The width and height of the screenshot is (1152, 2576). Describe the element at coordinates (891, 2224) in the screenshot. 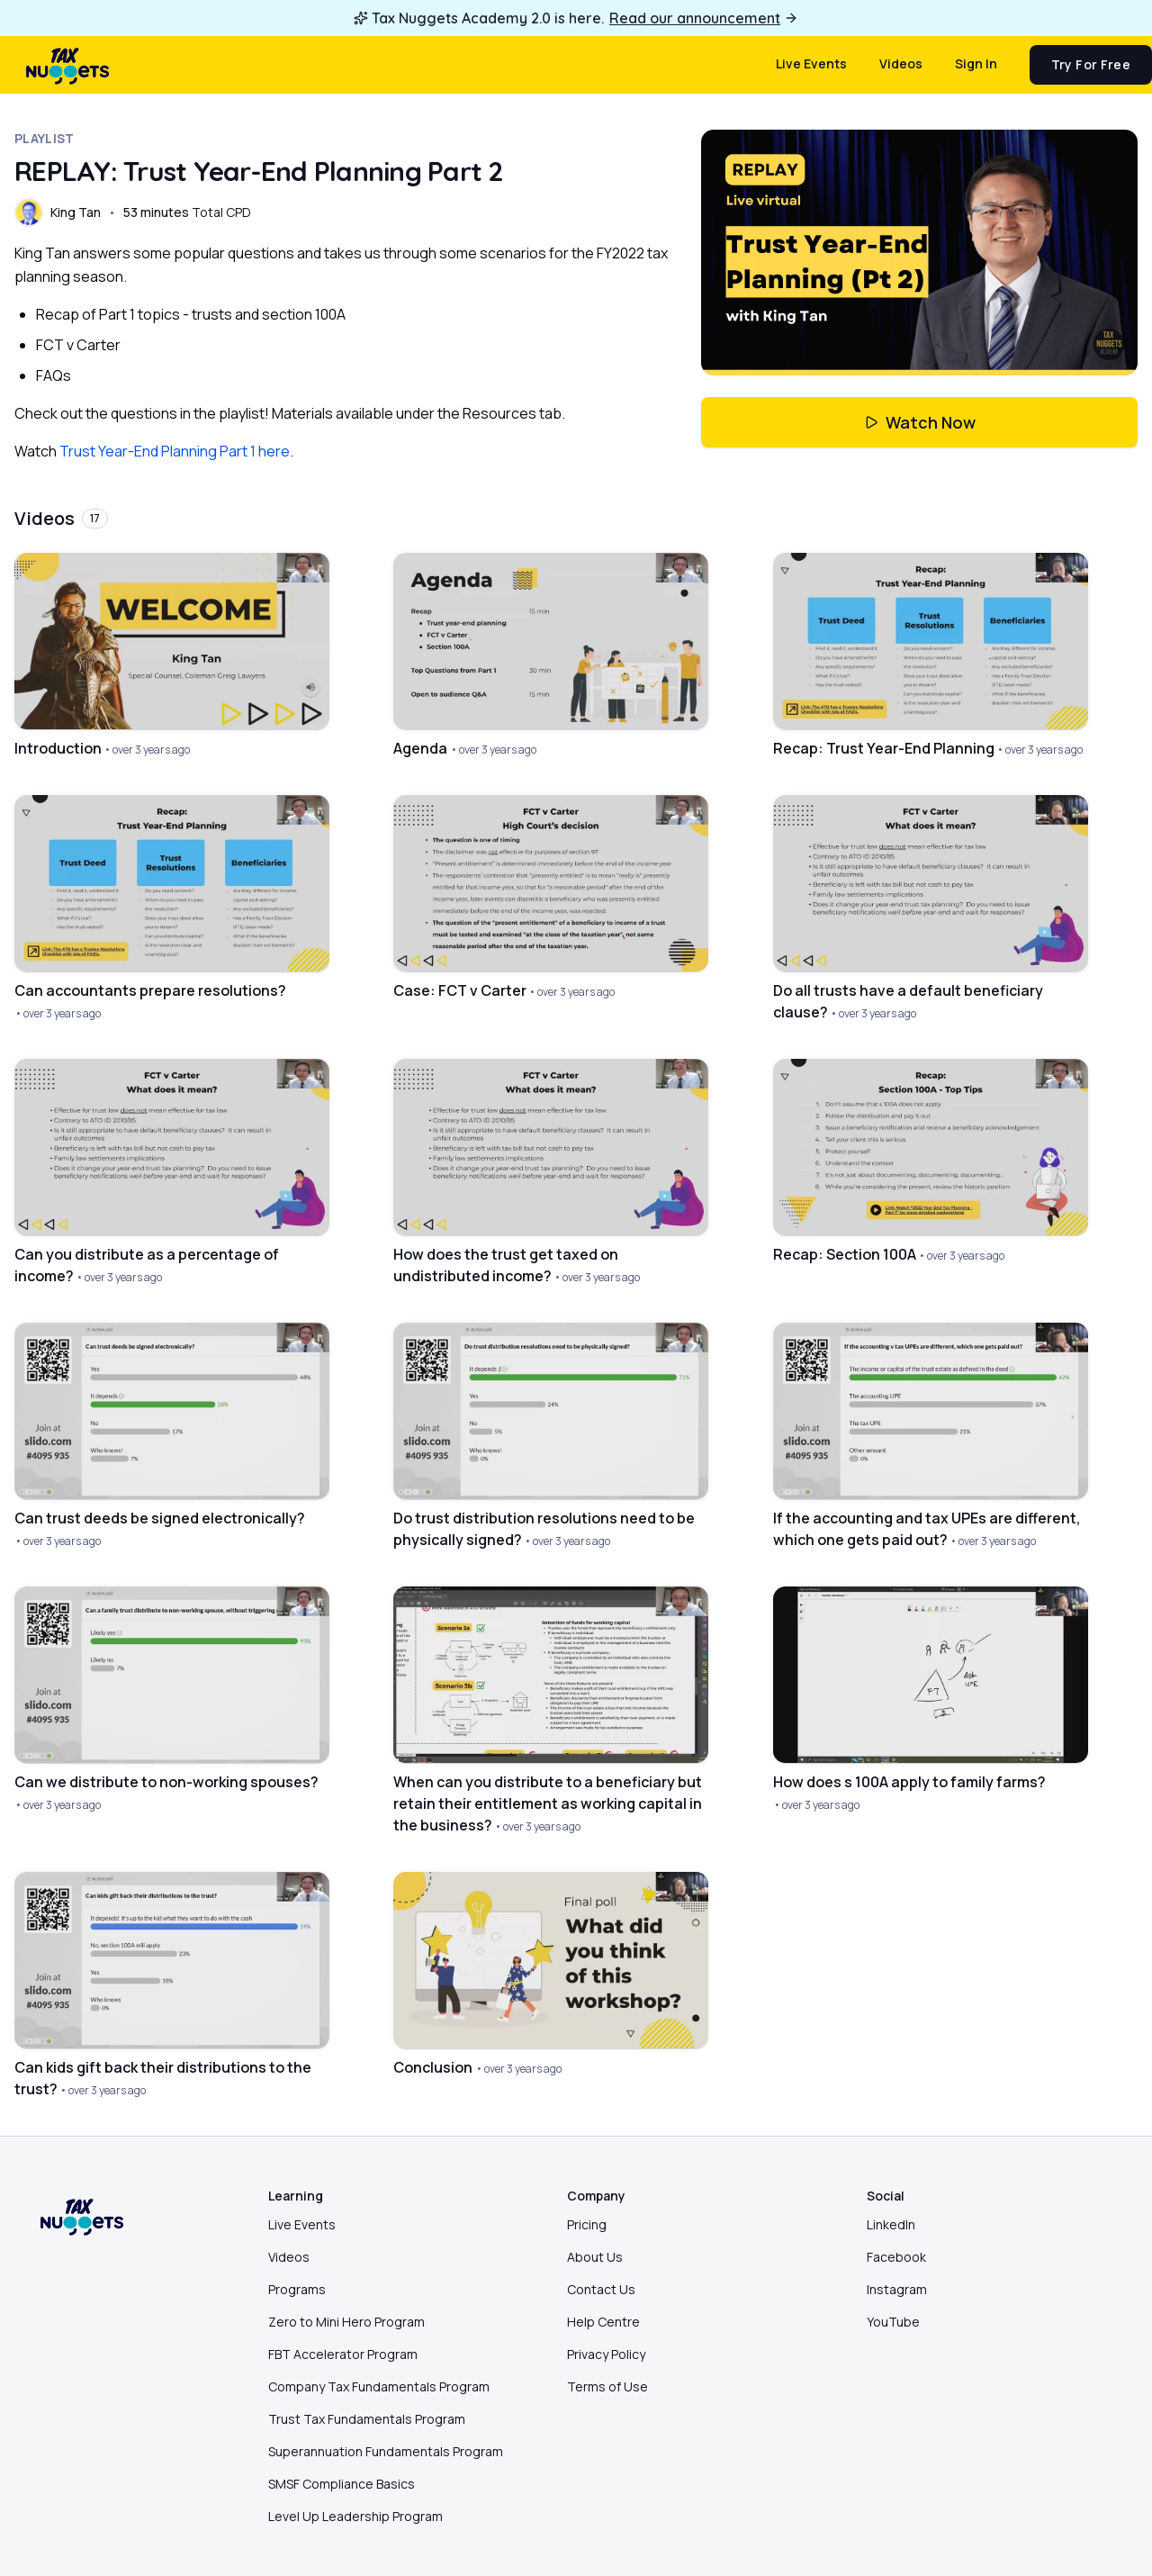

I see `LinkedIn` at that location.